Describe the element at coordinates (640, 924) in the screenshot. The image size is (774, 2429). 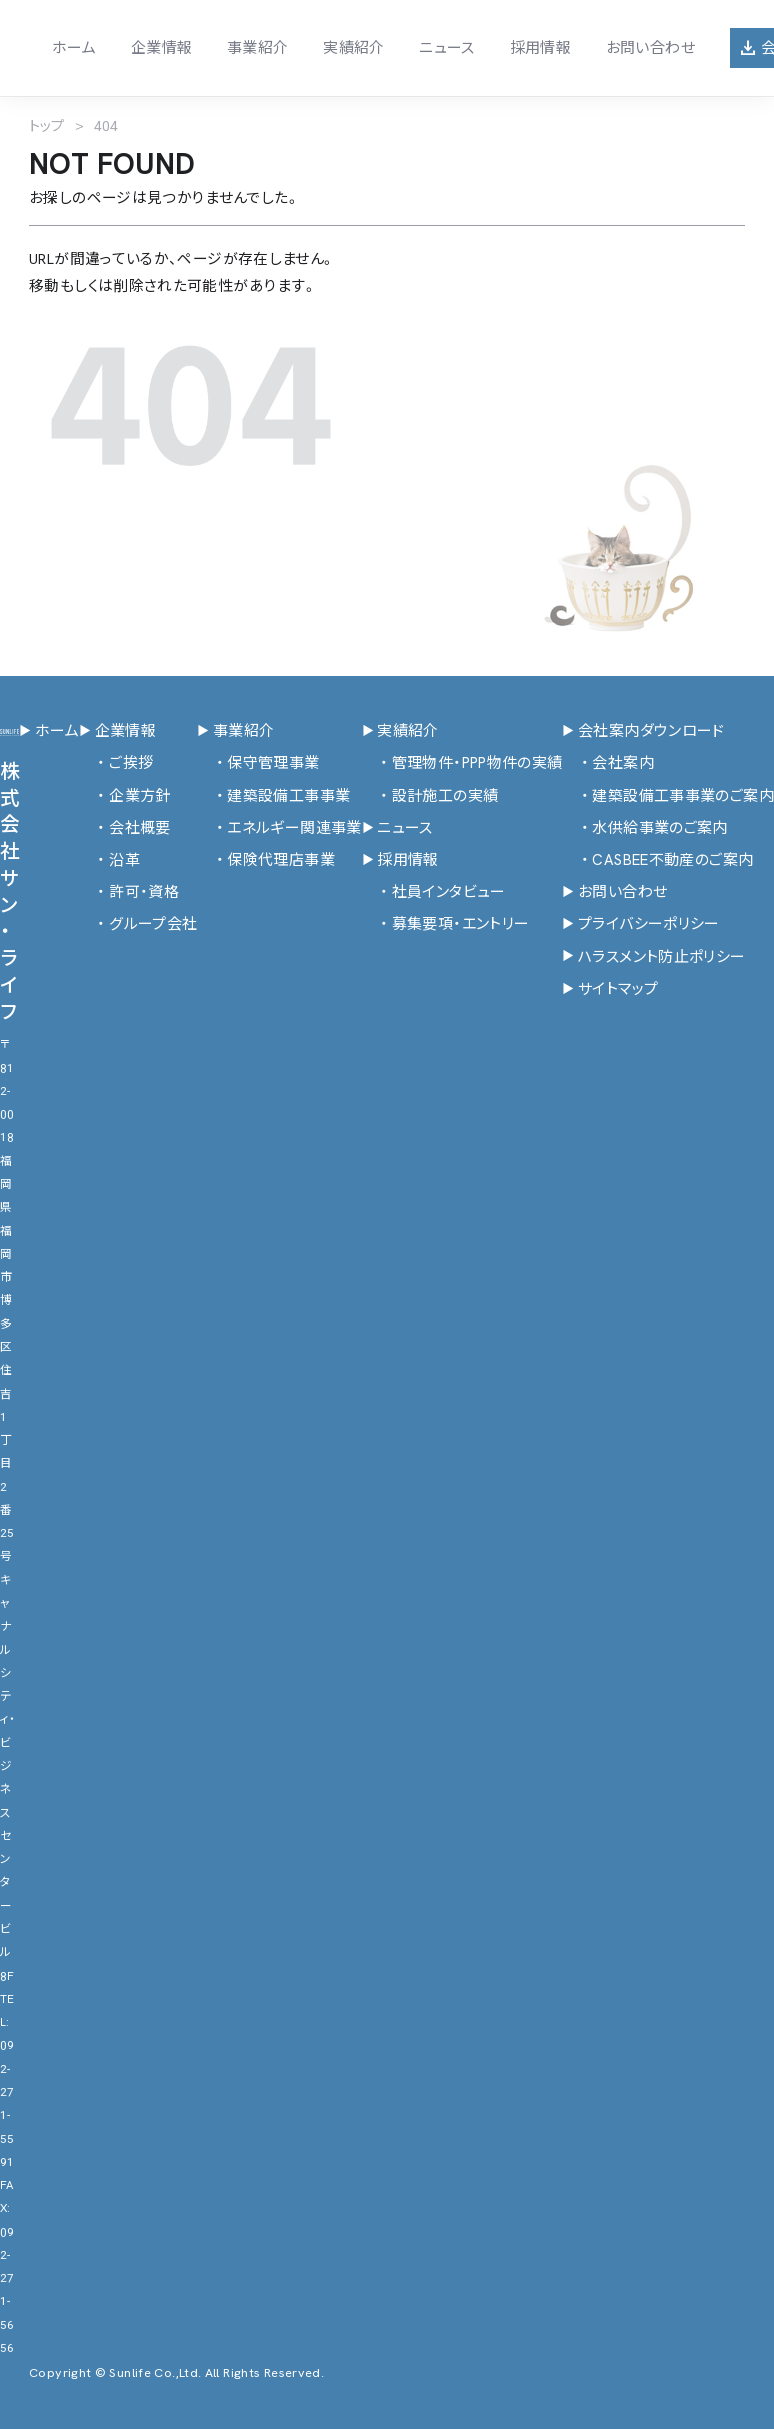
I see `プライバシーポリシー` at that location.